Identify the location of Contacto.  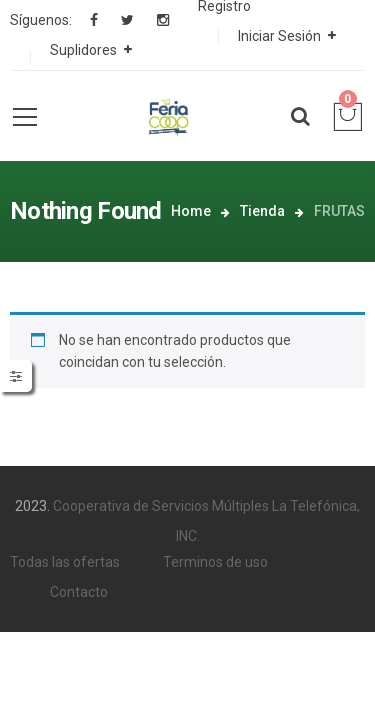
(79, 592).